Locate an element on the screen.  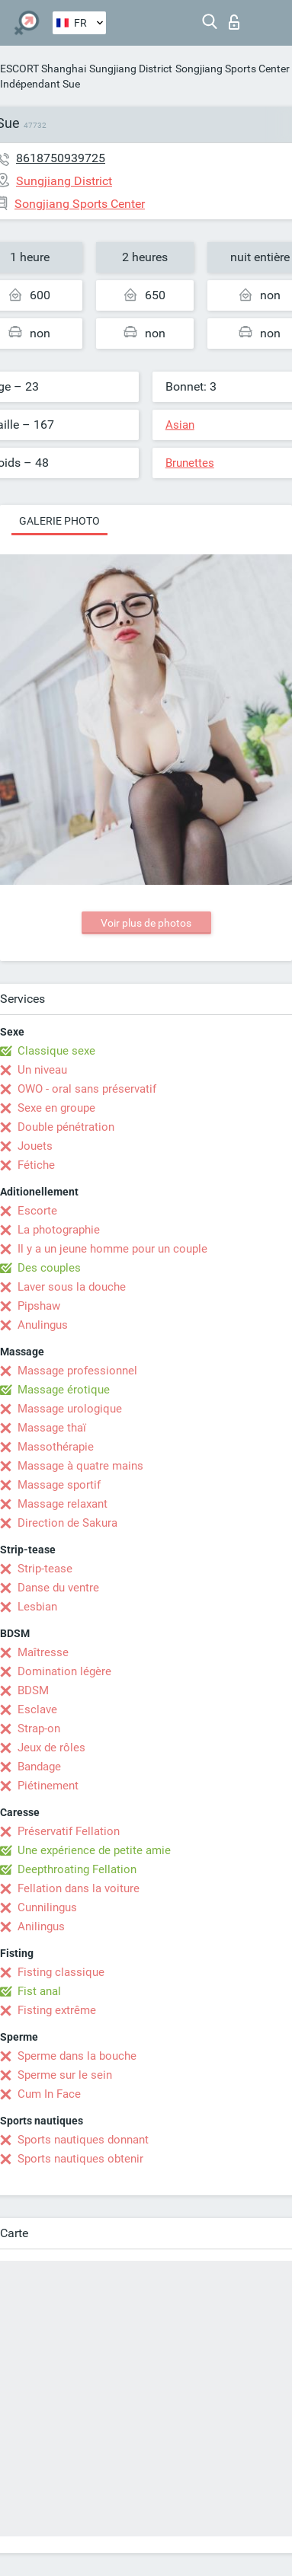
Jouets is located at coordinates (35, 1146).